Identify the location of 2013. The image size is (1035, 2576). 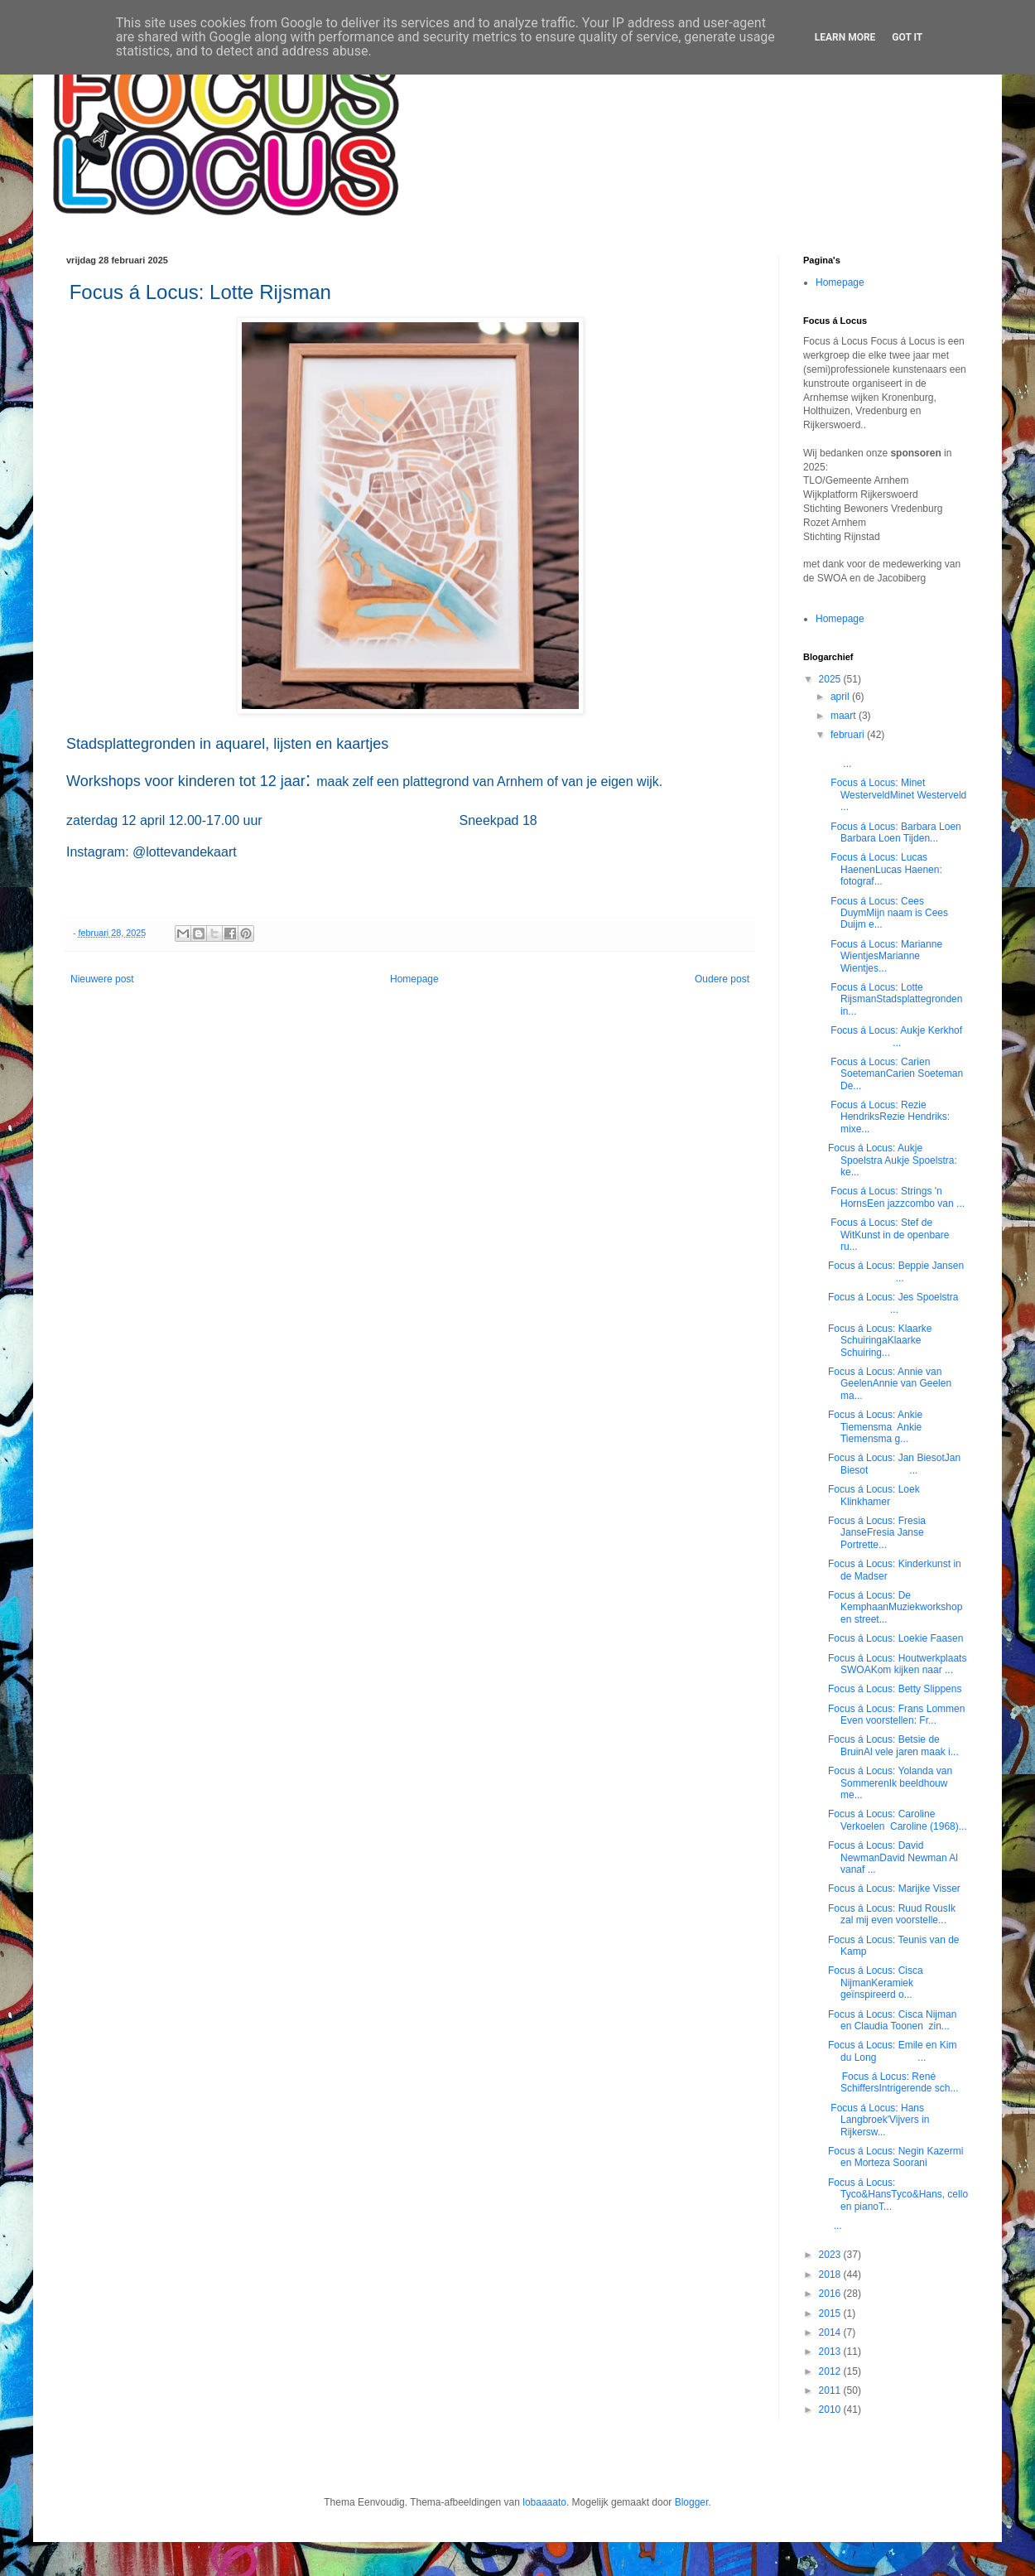
(831, 2351).